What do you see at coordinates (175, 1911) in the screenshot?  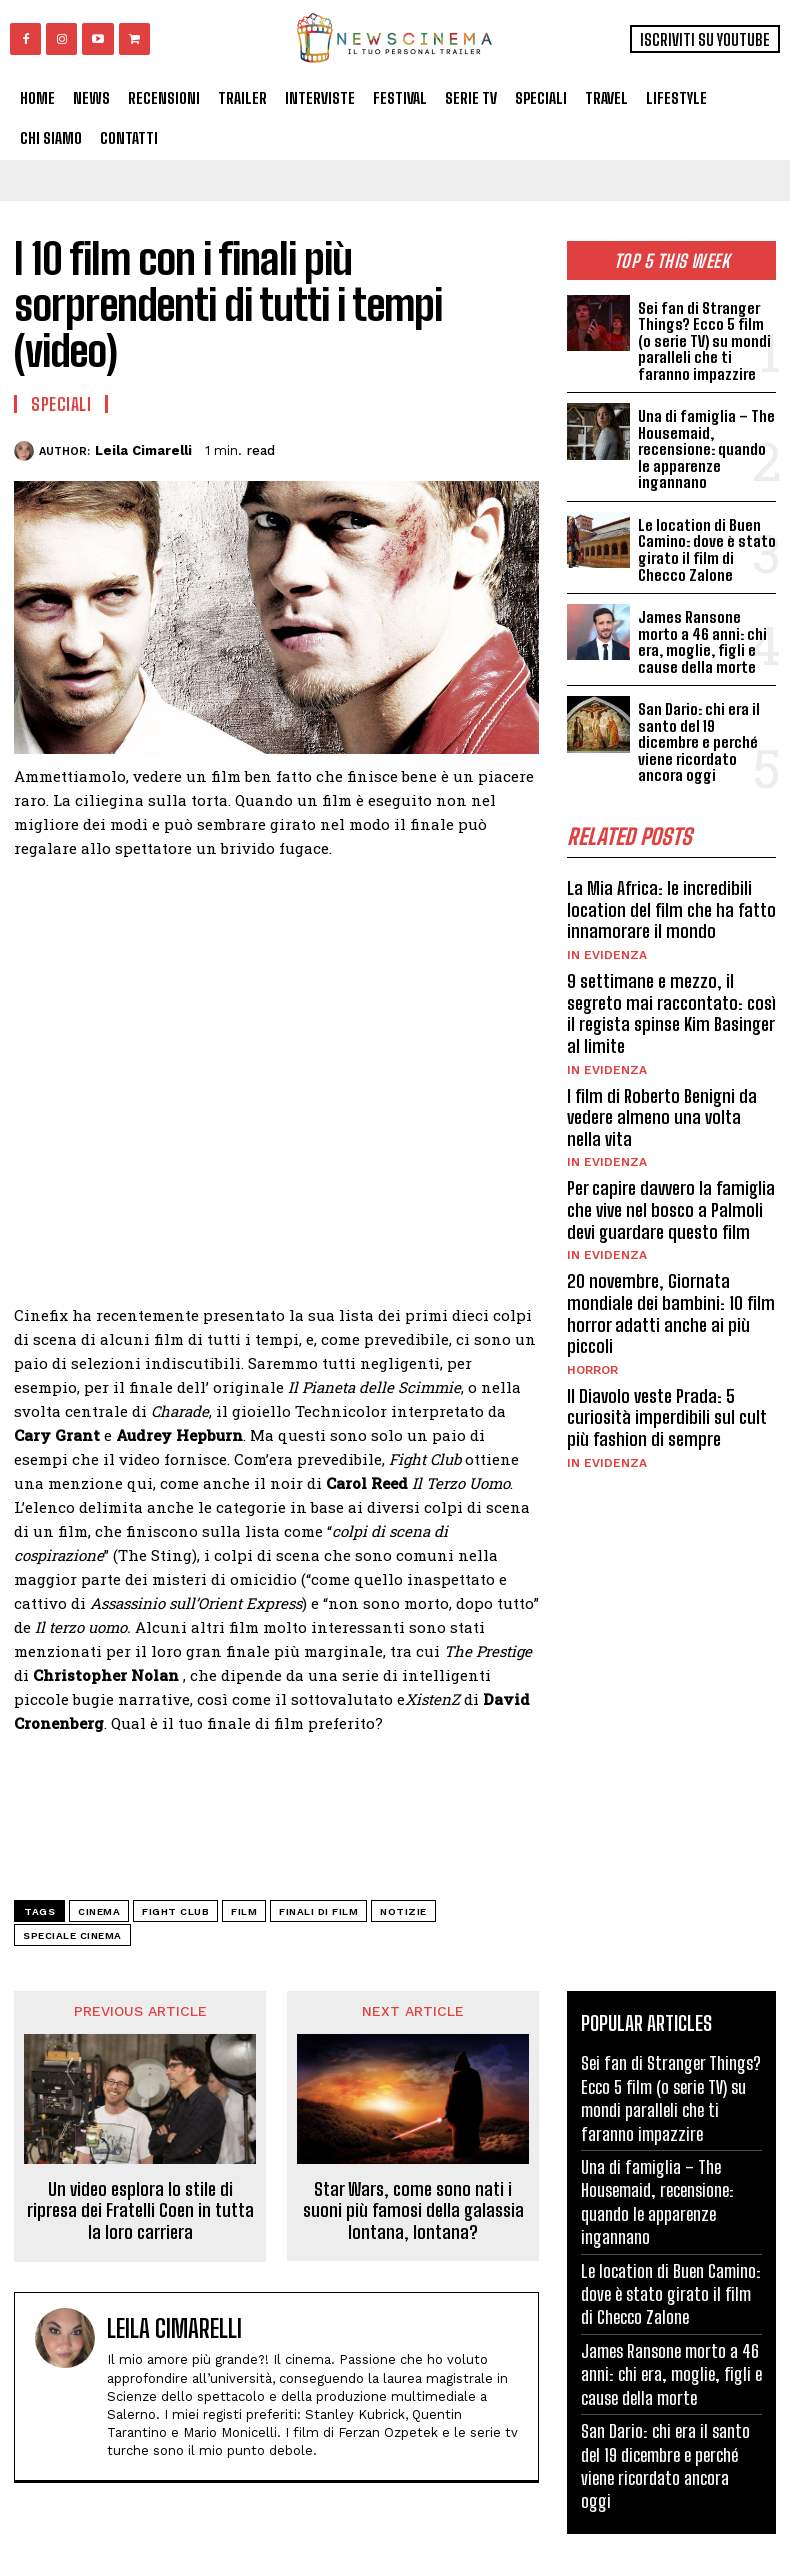 I see `Fight Club` at bounding box center [175, 1911].